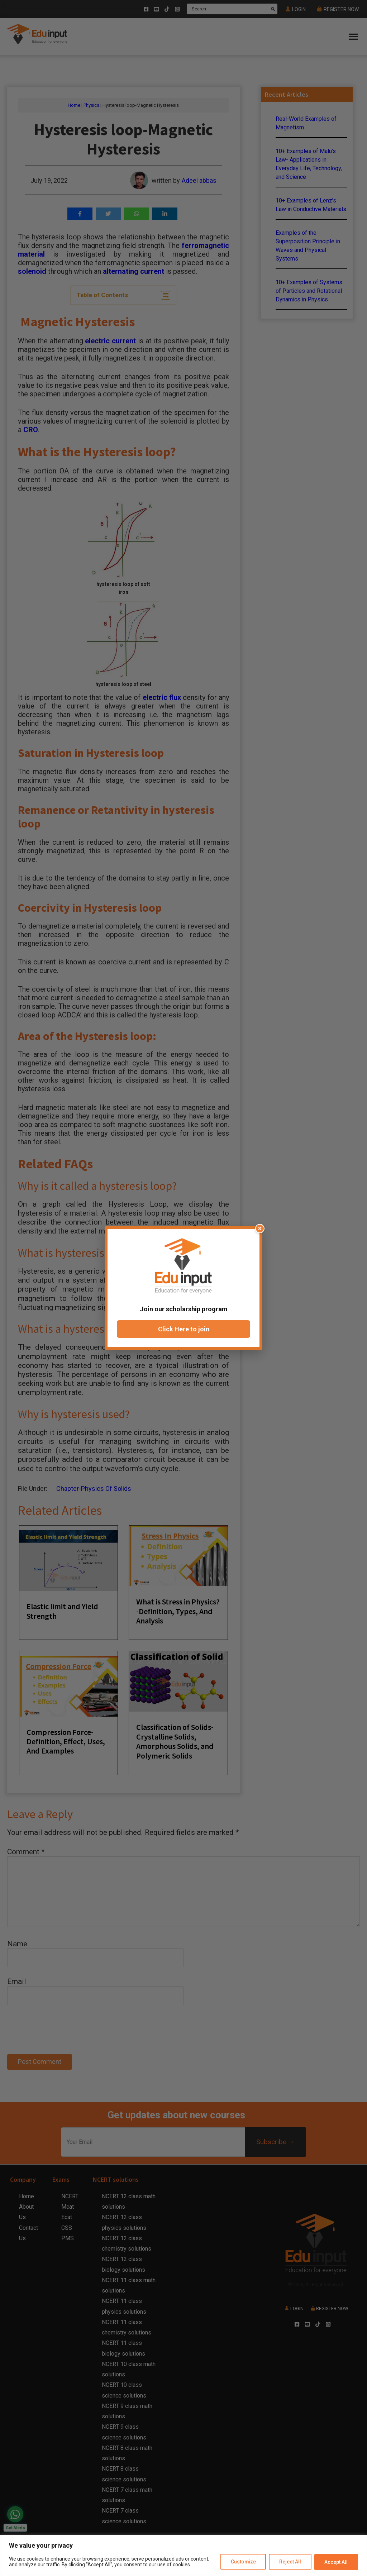 This screenshot has width=367, height=2576. I want to click on [region], so click(183, 2555).